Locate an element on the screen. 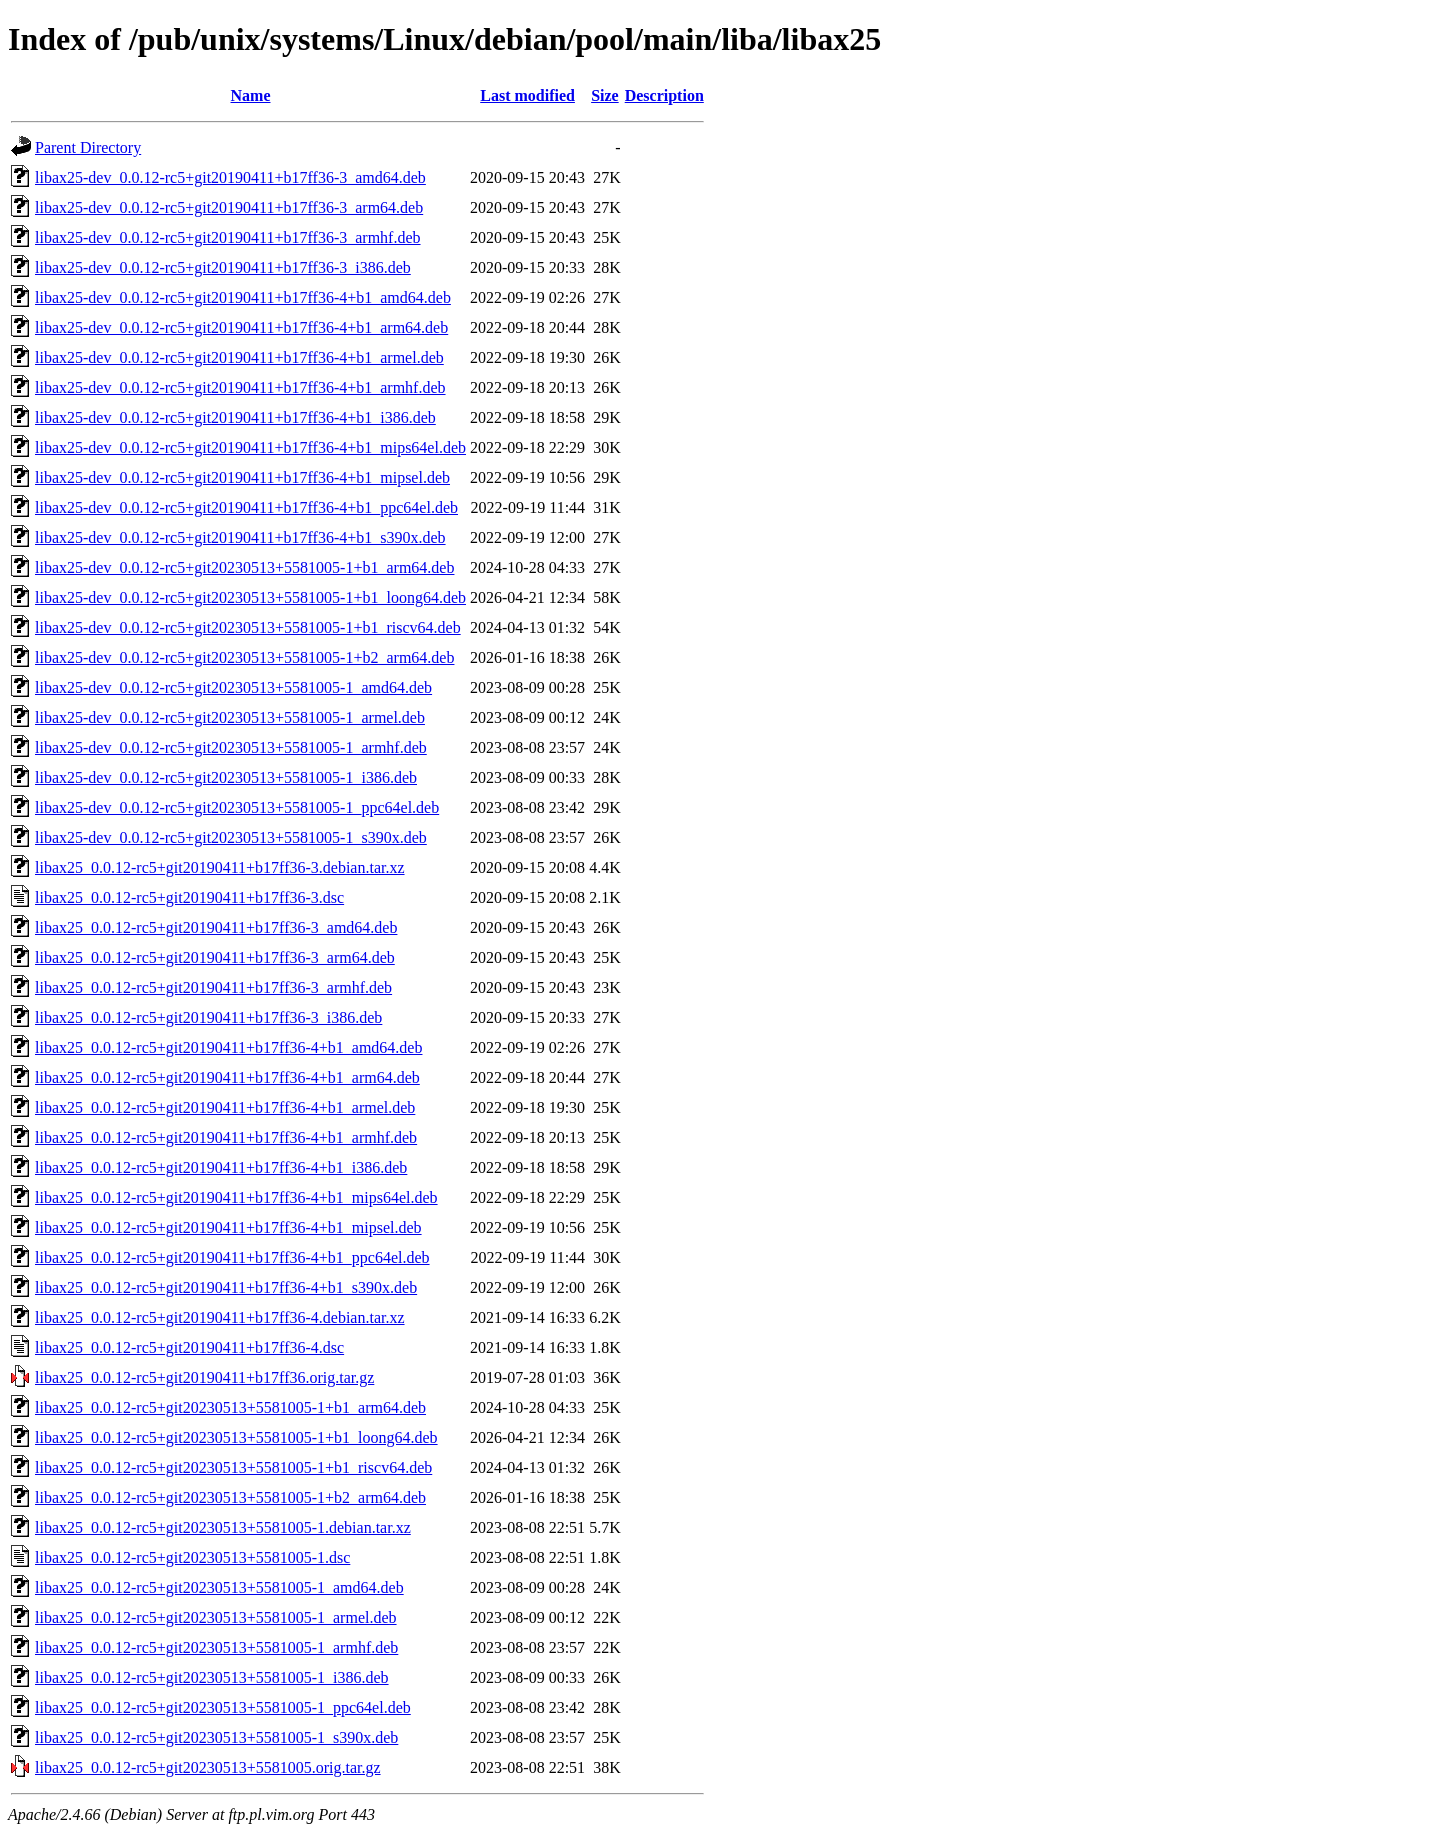 This screenshot has width=1440, height=1832. libax25_0.0.12-rc5+git20190411+b17ff36-4+b1_mips64el.deb is located at coordinates (236, 1197).